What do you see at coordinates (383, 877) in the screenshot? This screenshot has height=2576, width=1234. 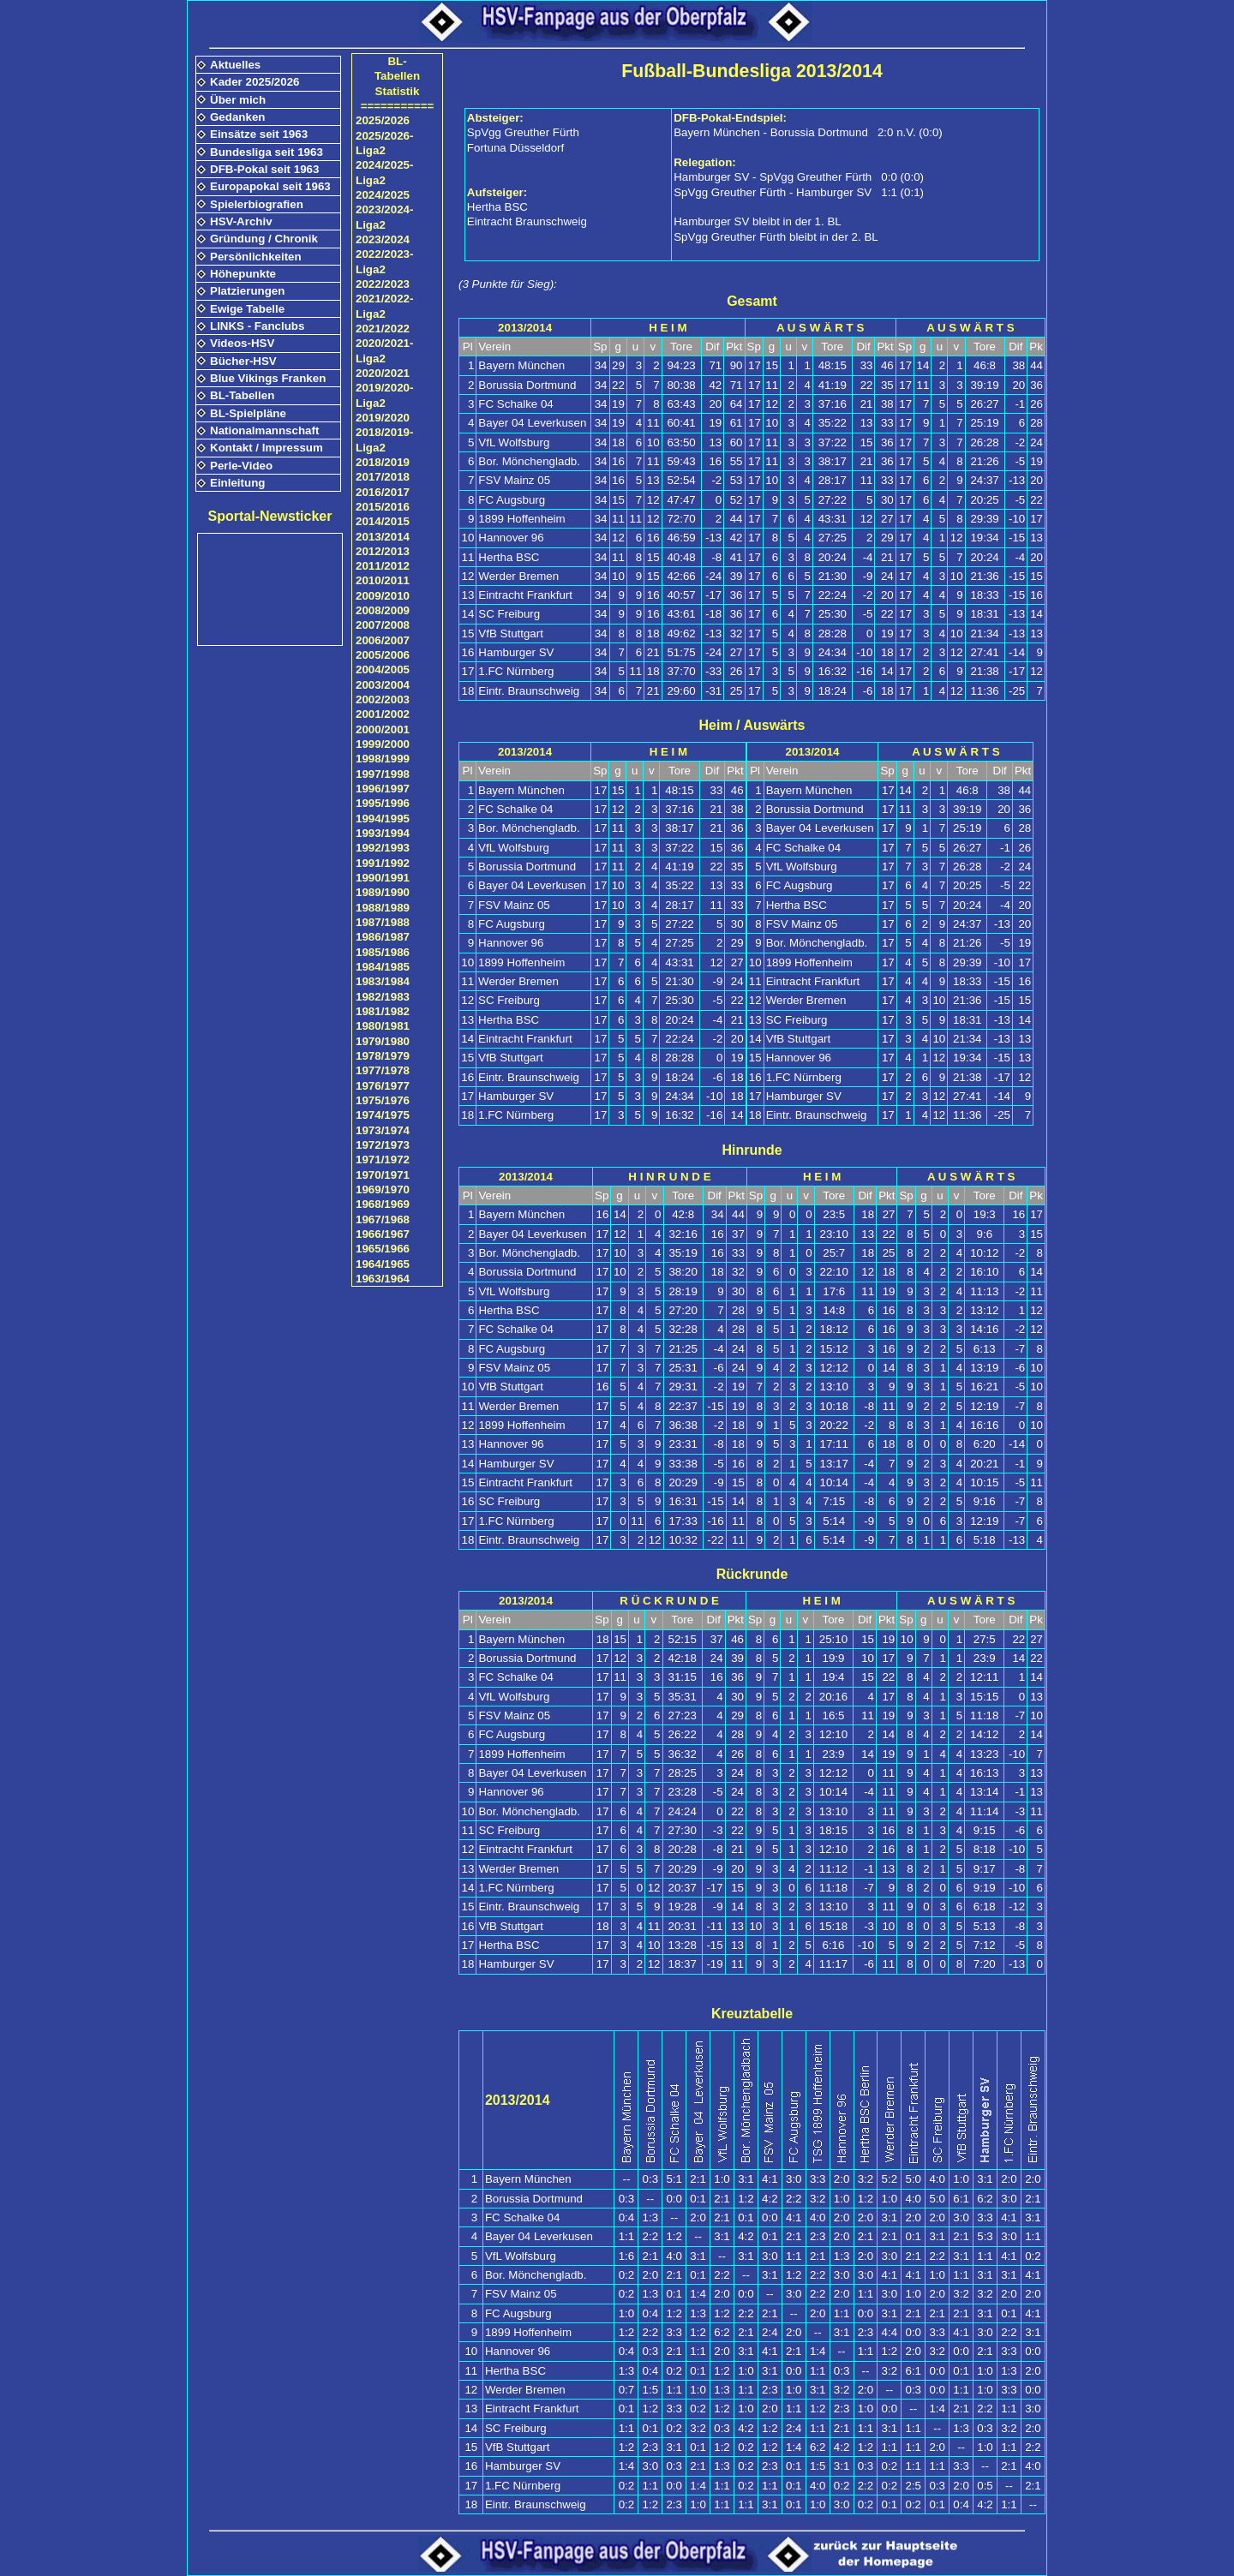 I see `1990/1991` at bounding box center [383, 877].